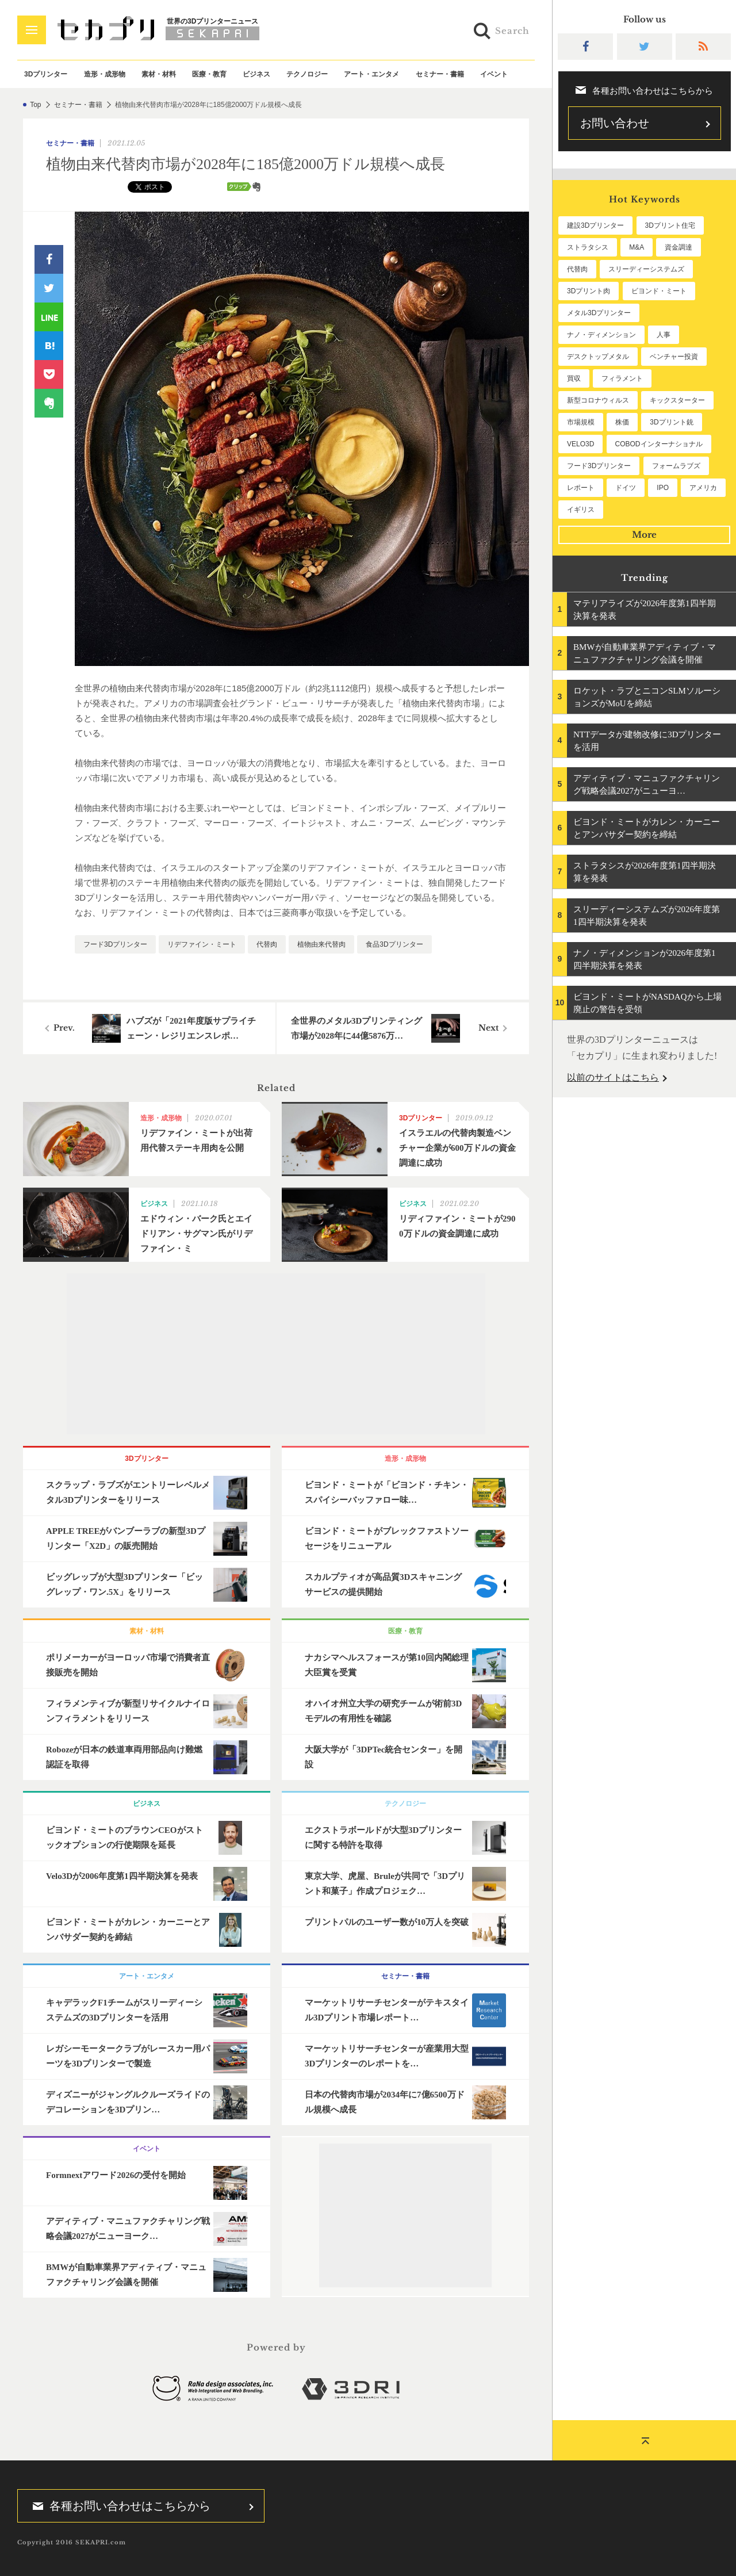 The image size is (736, 2576). What do you see at coordinates (676, 466) in the screenshot?
I see `フォームラブズ [フォームラブズ (54個の項目)]` at bounding box center [676, 466].